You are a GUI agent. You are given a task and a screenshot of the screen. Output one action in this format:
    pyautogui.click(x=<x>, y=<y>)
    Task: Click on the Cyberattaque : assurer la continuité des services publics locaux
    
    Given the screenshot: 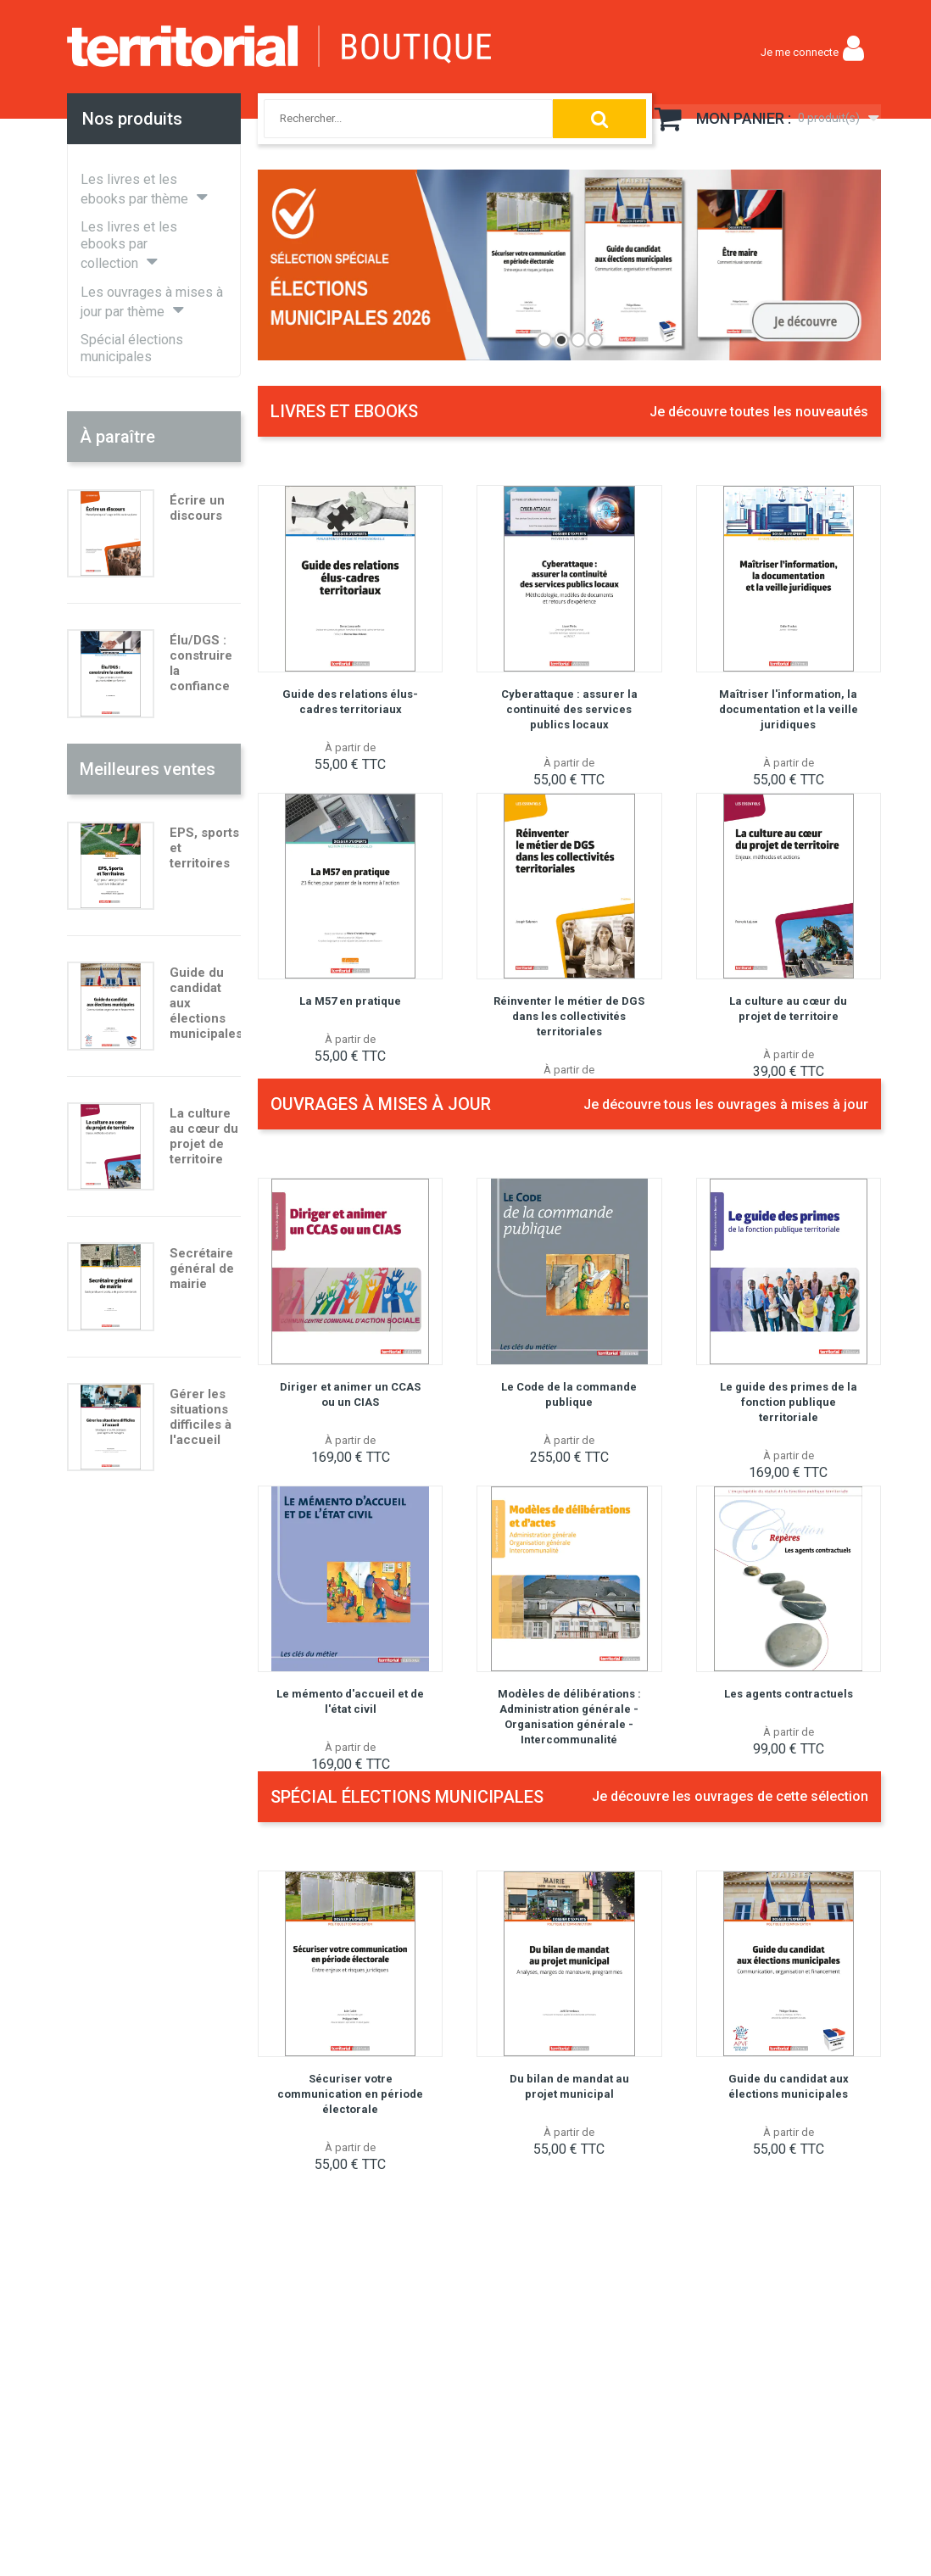 What is the action you would take?
    pyautogui.click(x=569, y=709)
    